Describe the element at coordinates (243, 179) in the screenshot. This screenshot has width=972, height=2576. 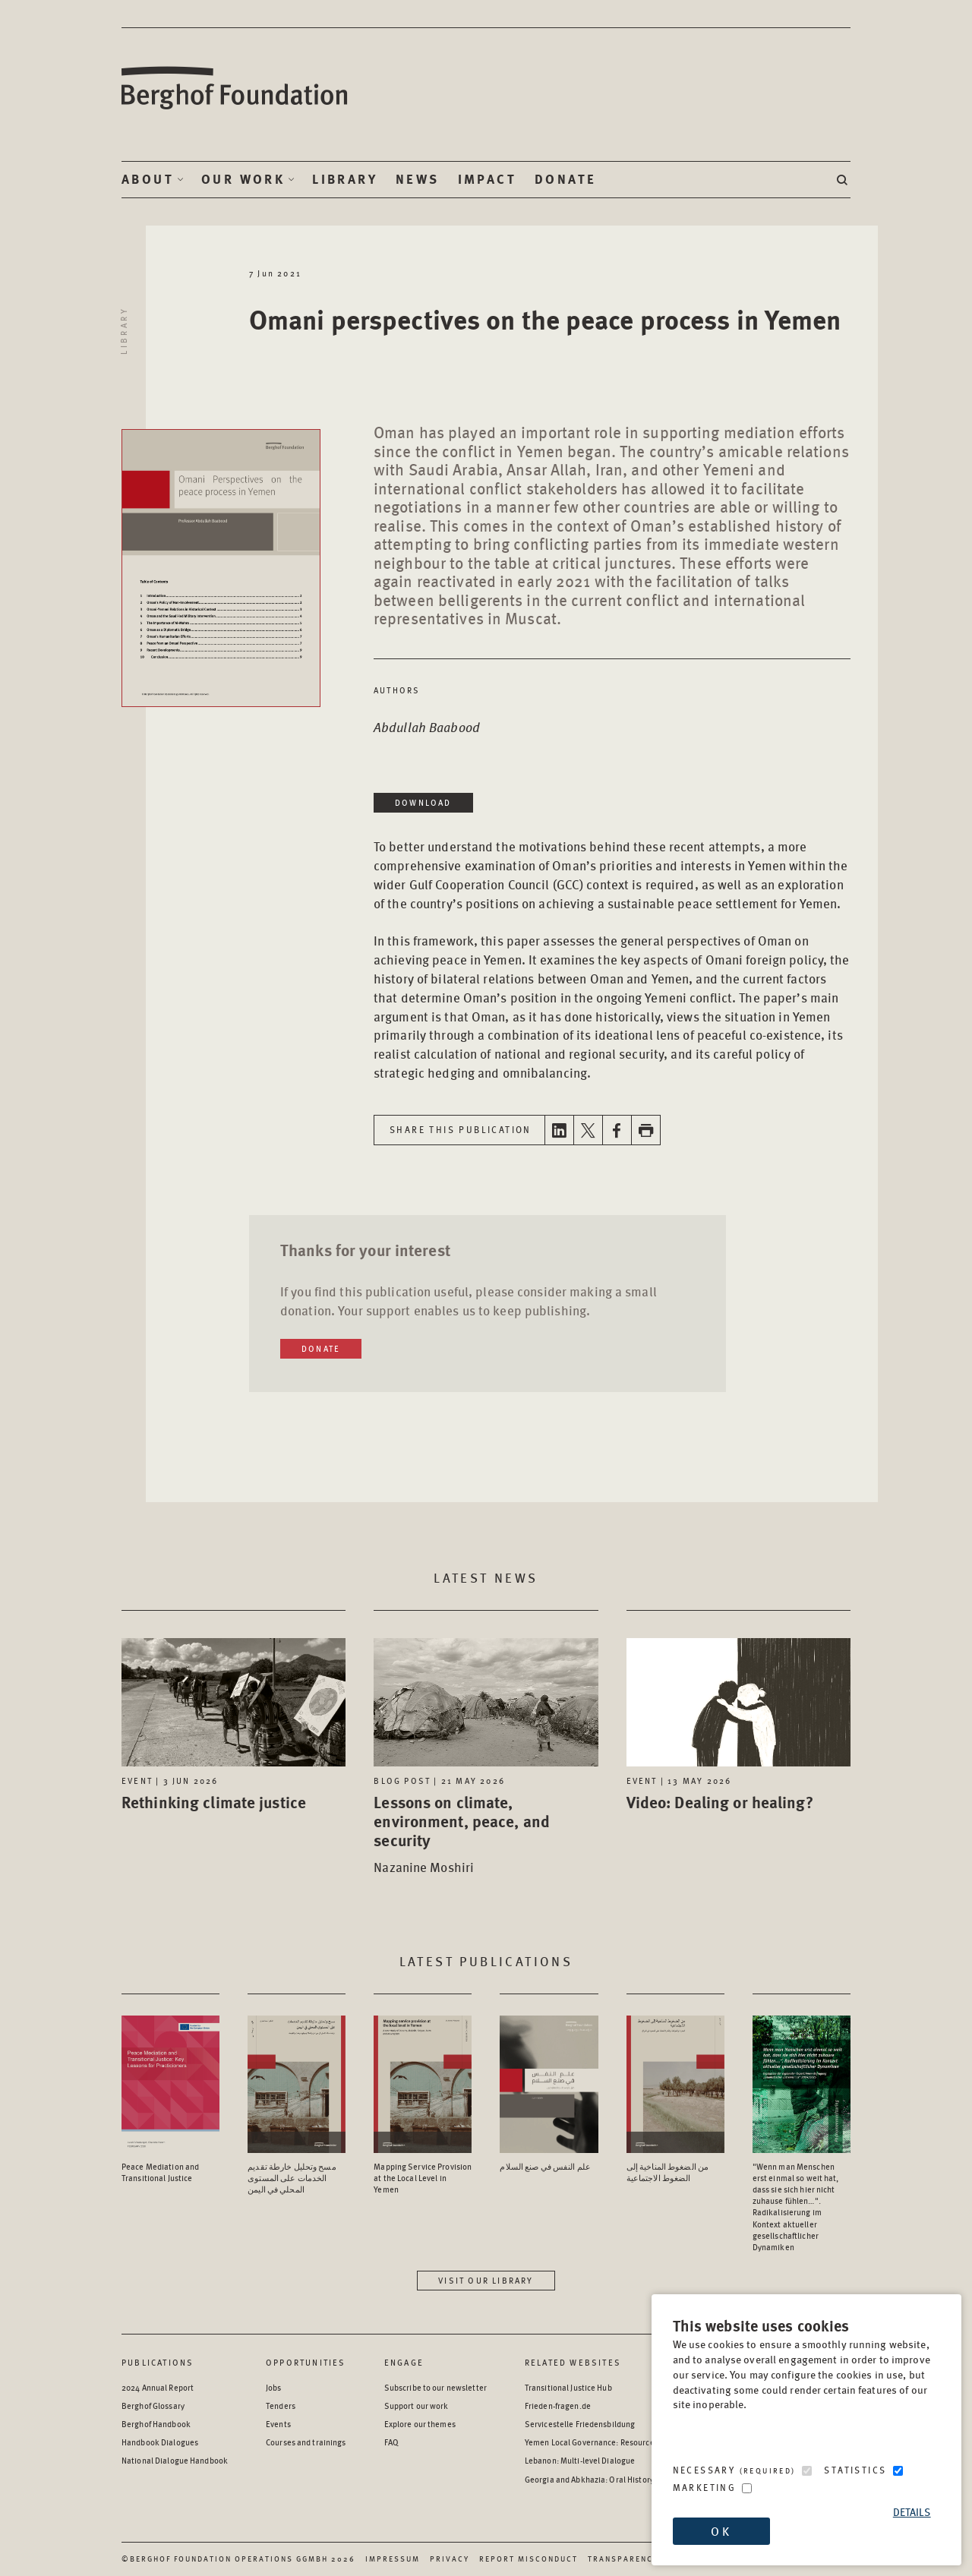
I see `Our Work` at that location.